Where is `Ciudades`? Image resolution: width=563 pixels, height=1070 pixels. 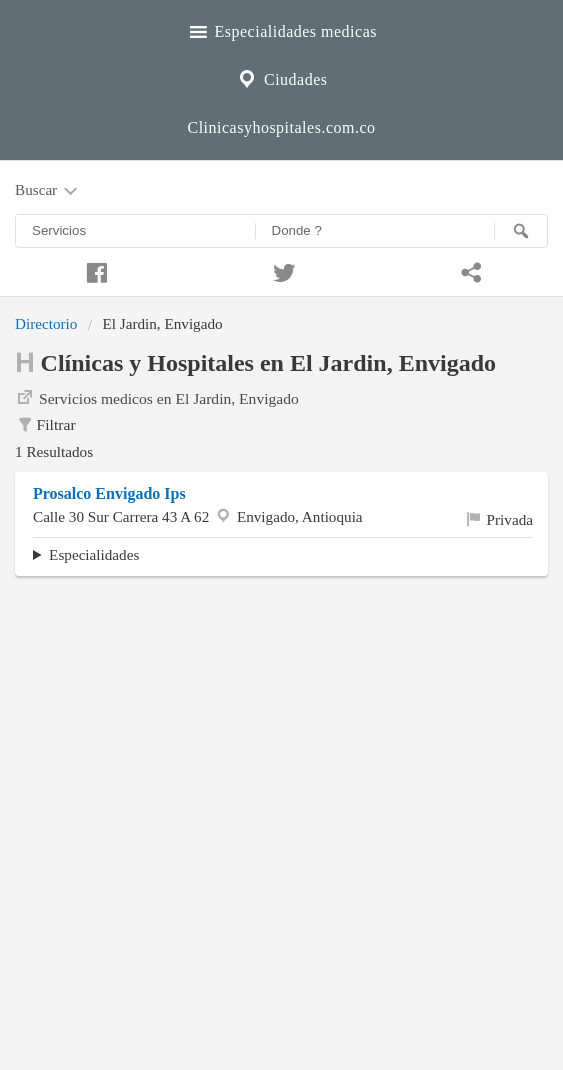
Ciudades is located at coordinates (281, 77).